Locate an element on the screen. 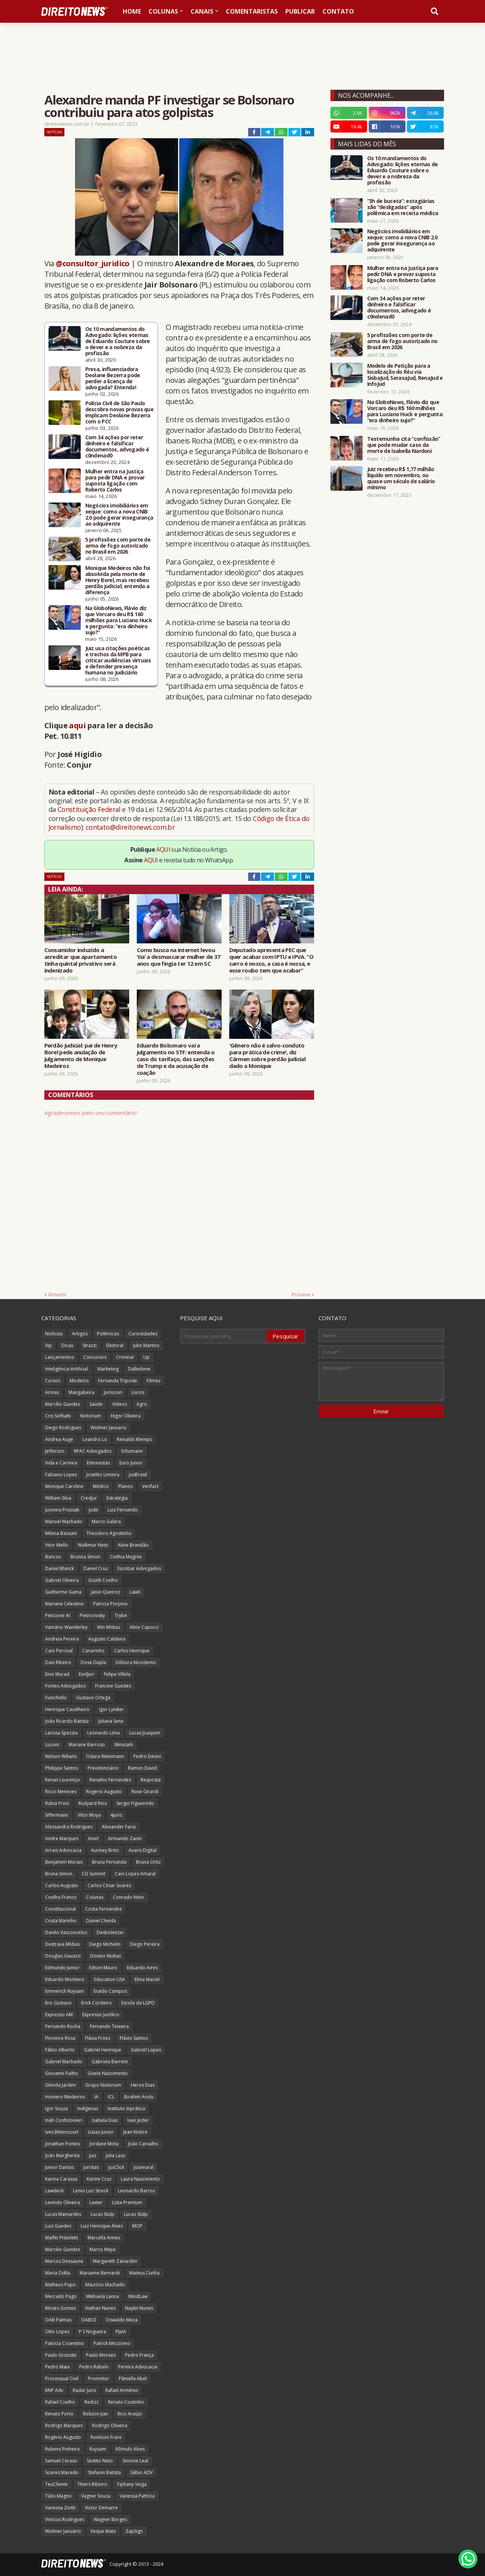 This screenshot has height=2576, width=485. Davi Ribeiro is located at coordinates (58, 1662).